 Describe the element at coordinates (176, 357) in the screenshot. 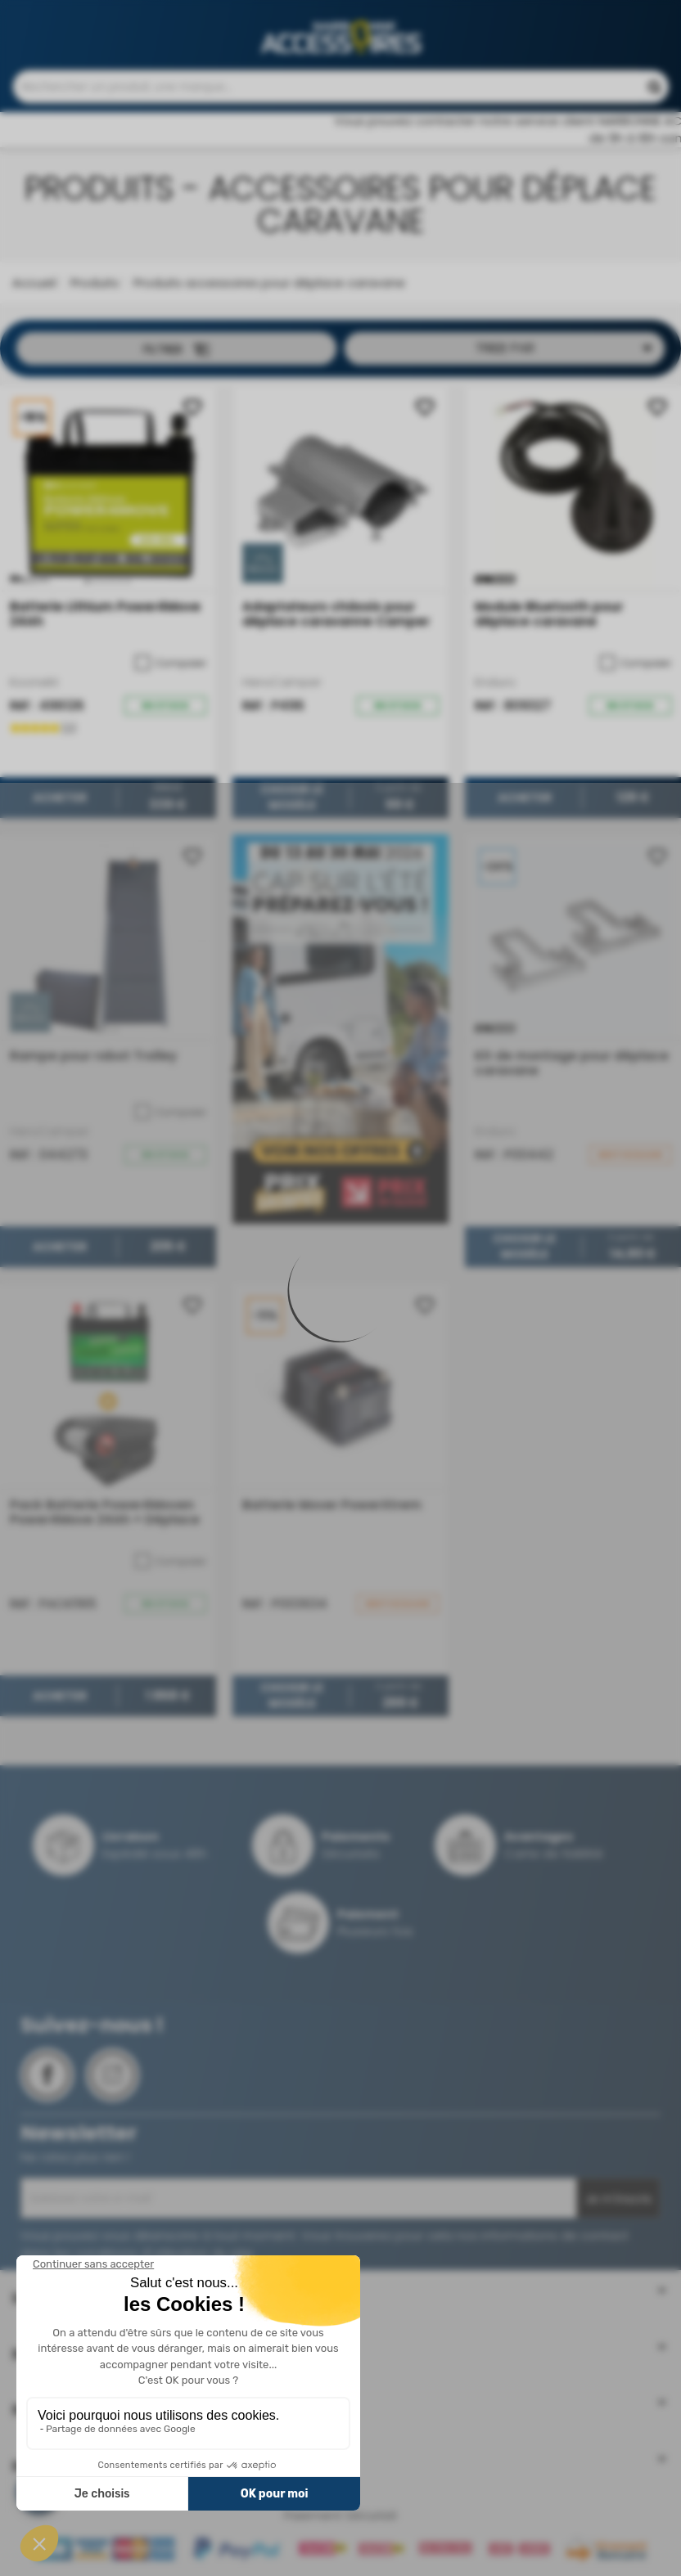

I see `Filtrer` at that location.